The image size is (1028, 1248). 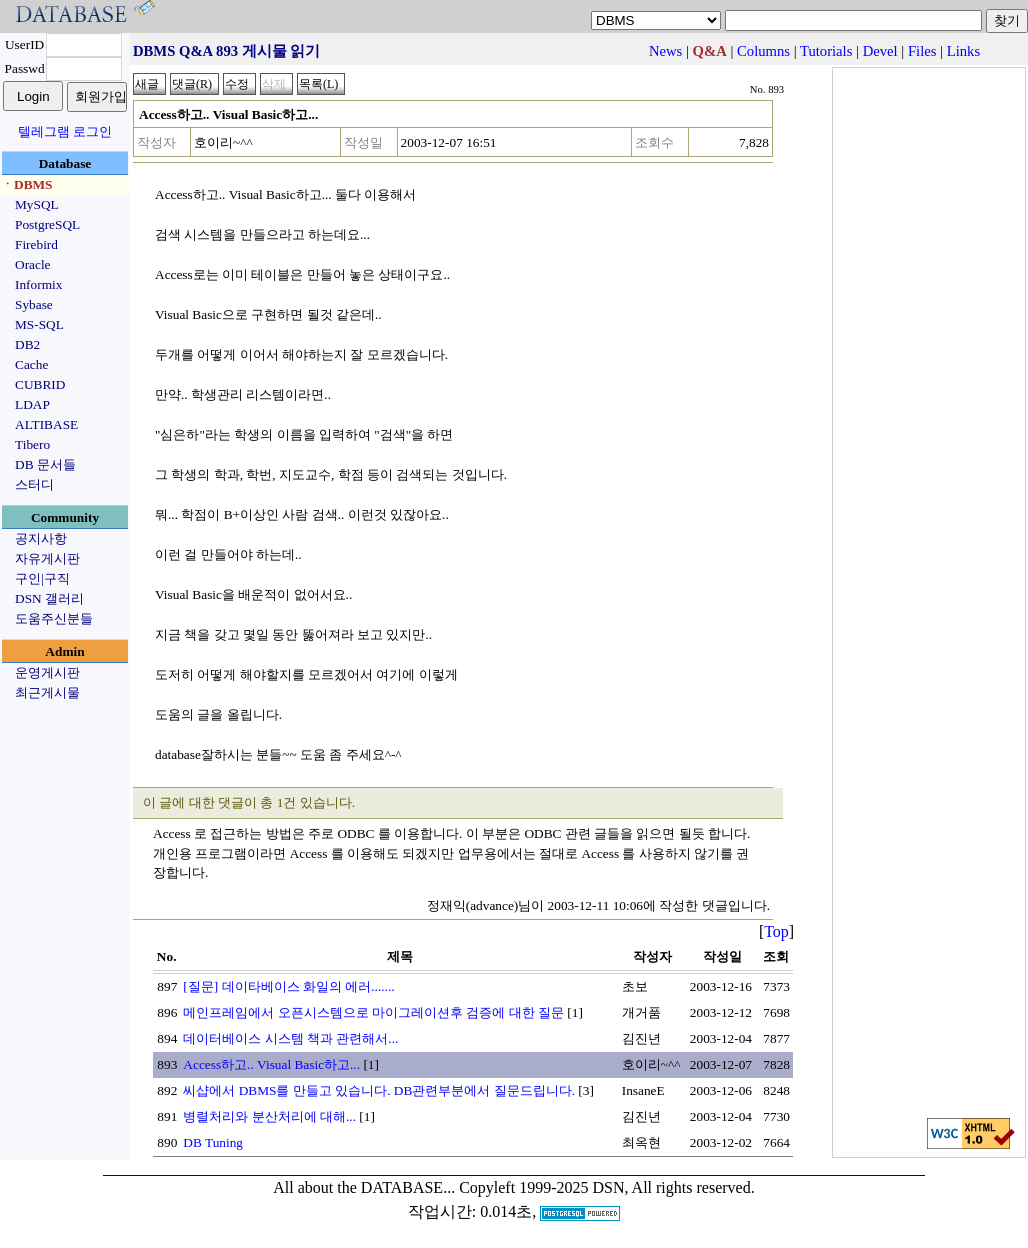 What do you see at coordinates (39, 324) in the screenshot?
I see `MS-SQL` at bounding box center [39, 324].